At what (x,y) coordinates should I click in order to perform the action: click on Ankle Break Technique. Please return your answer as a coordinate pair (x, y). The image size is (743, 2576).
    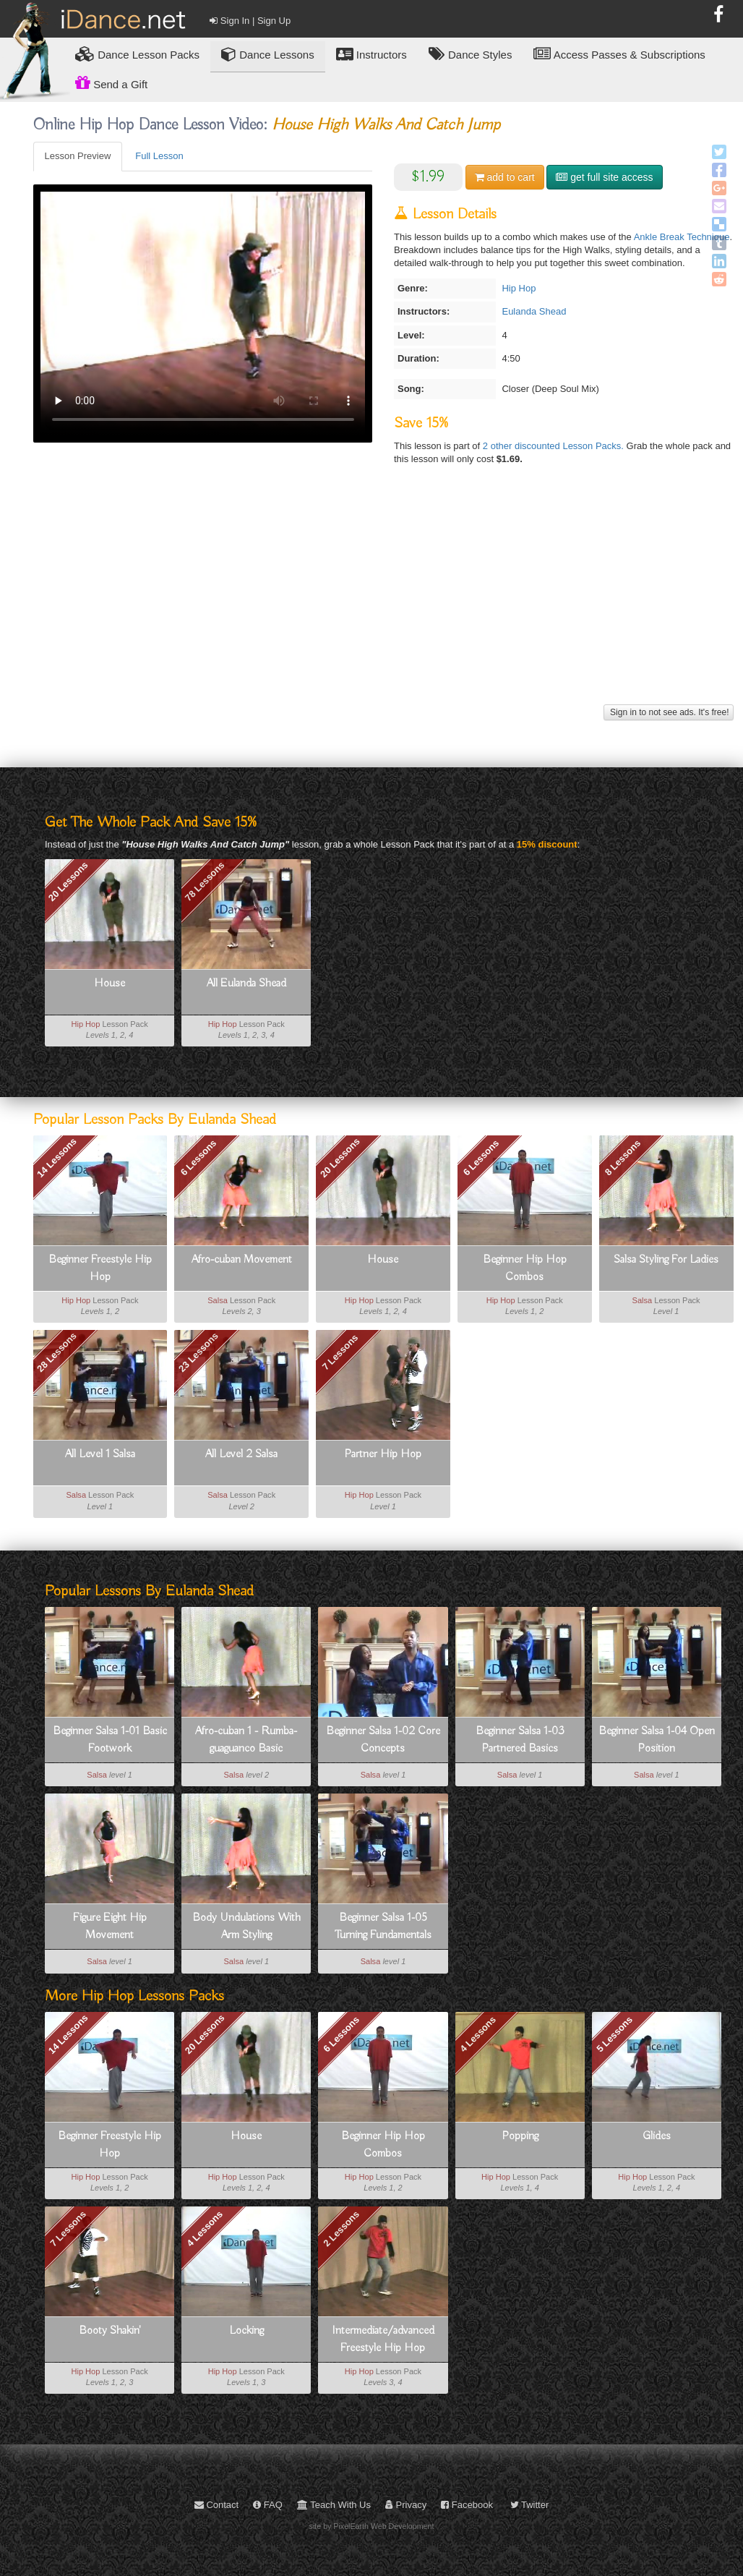
    Looking at the image, I should click on (682, 236).